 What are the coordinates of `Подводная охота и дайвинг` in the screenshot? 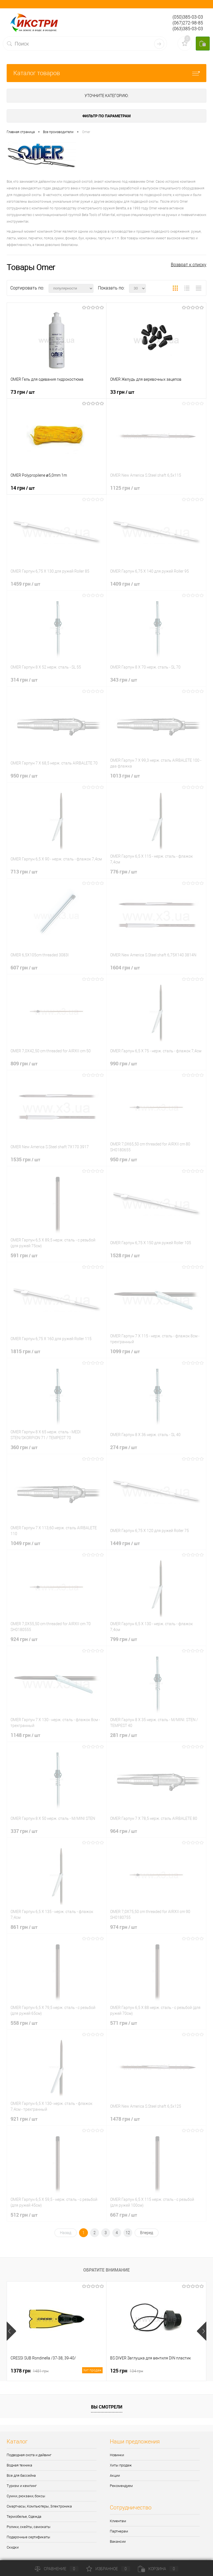 It's located at (29, 2455).